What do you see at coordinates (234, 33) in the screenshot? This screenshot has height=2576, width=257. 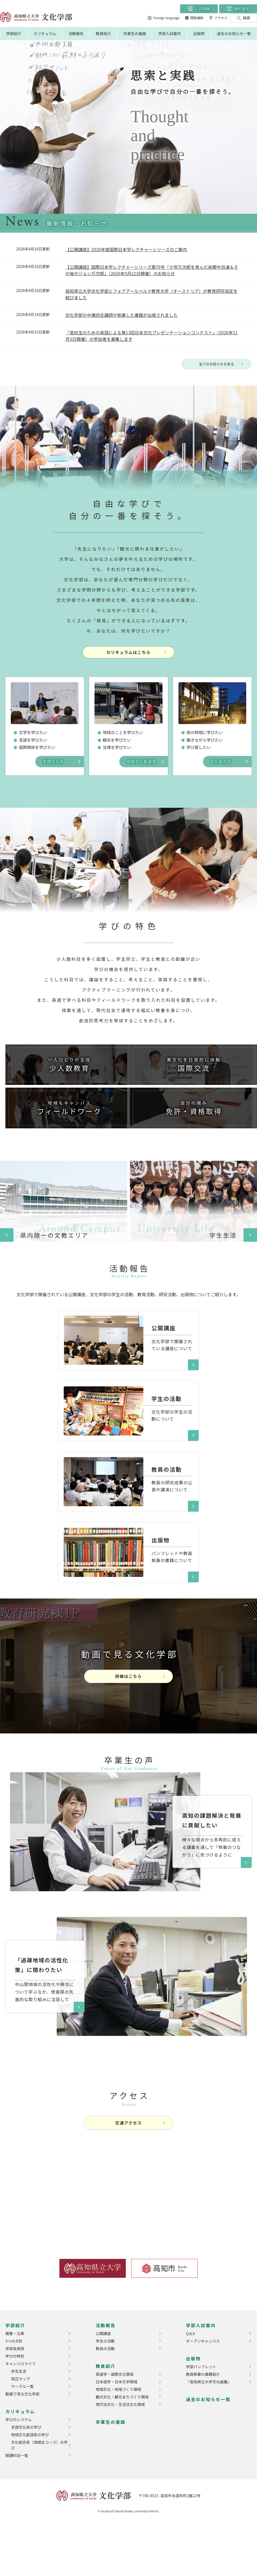 I see `過去のお知らせ一覧` at bounding box center [234, 33].